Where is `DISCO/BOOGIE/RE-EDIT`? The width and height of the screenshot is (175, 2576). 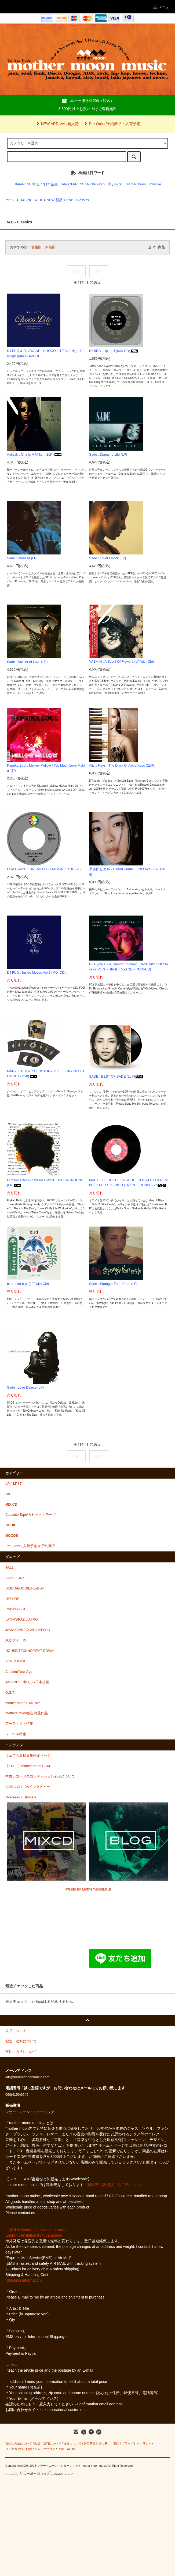 DISCO/BOOGIE/RE-EDIT is located at coordinates (25, 1588).